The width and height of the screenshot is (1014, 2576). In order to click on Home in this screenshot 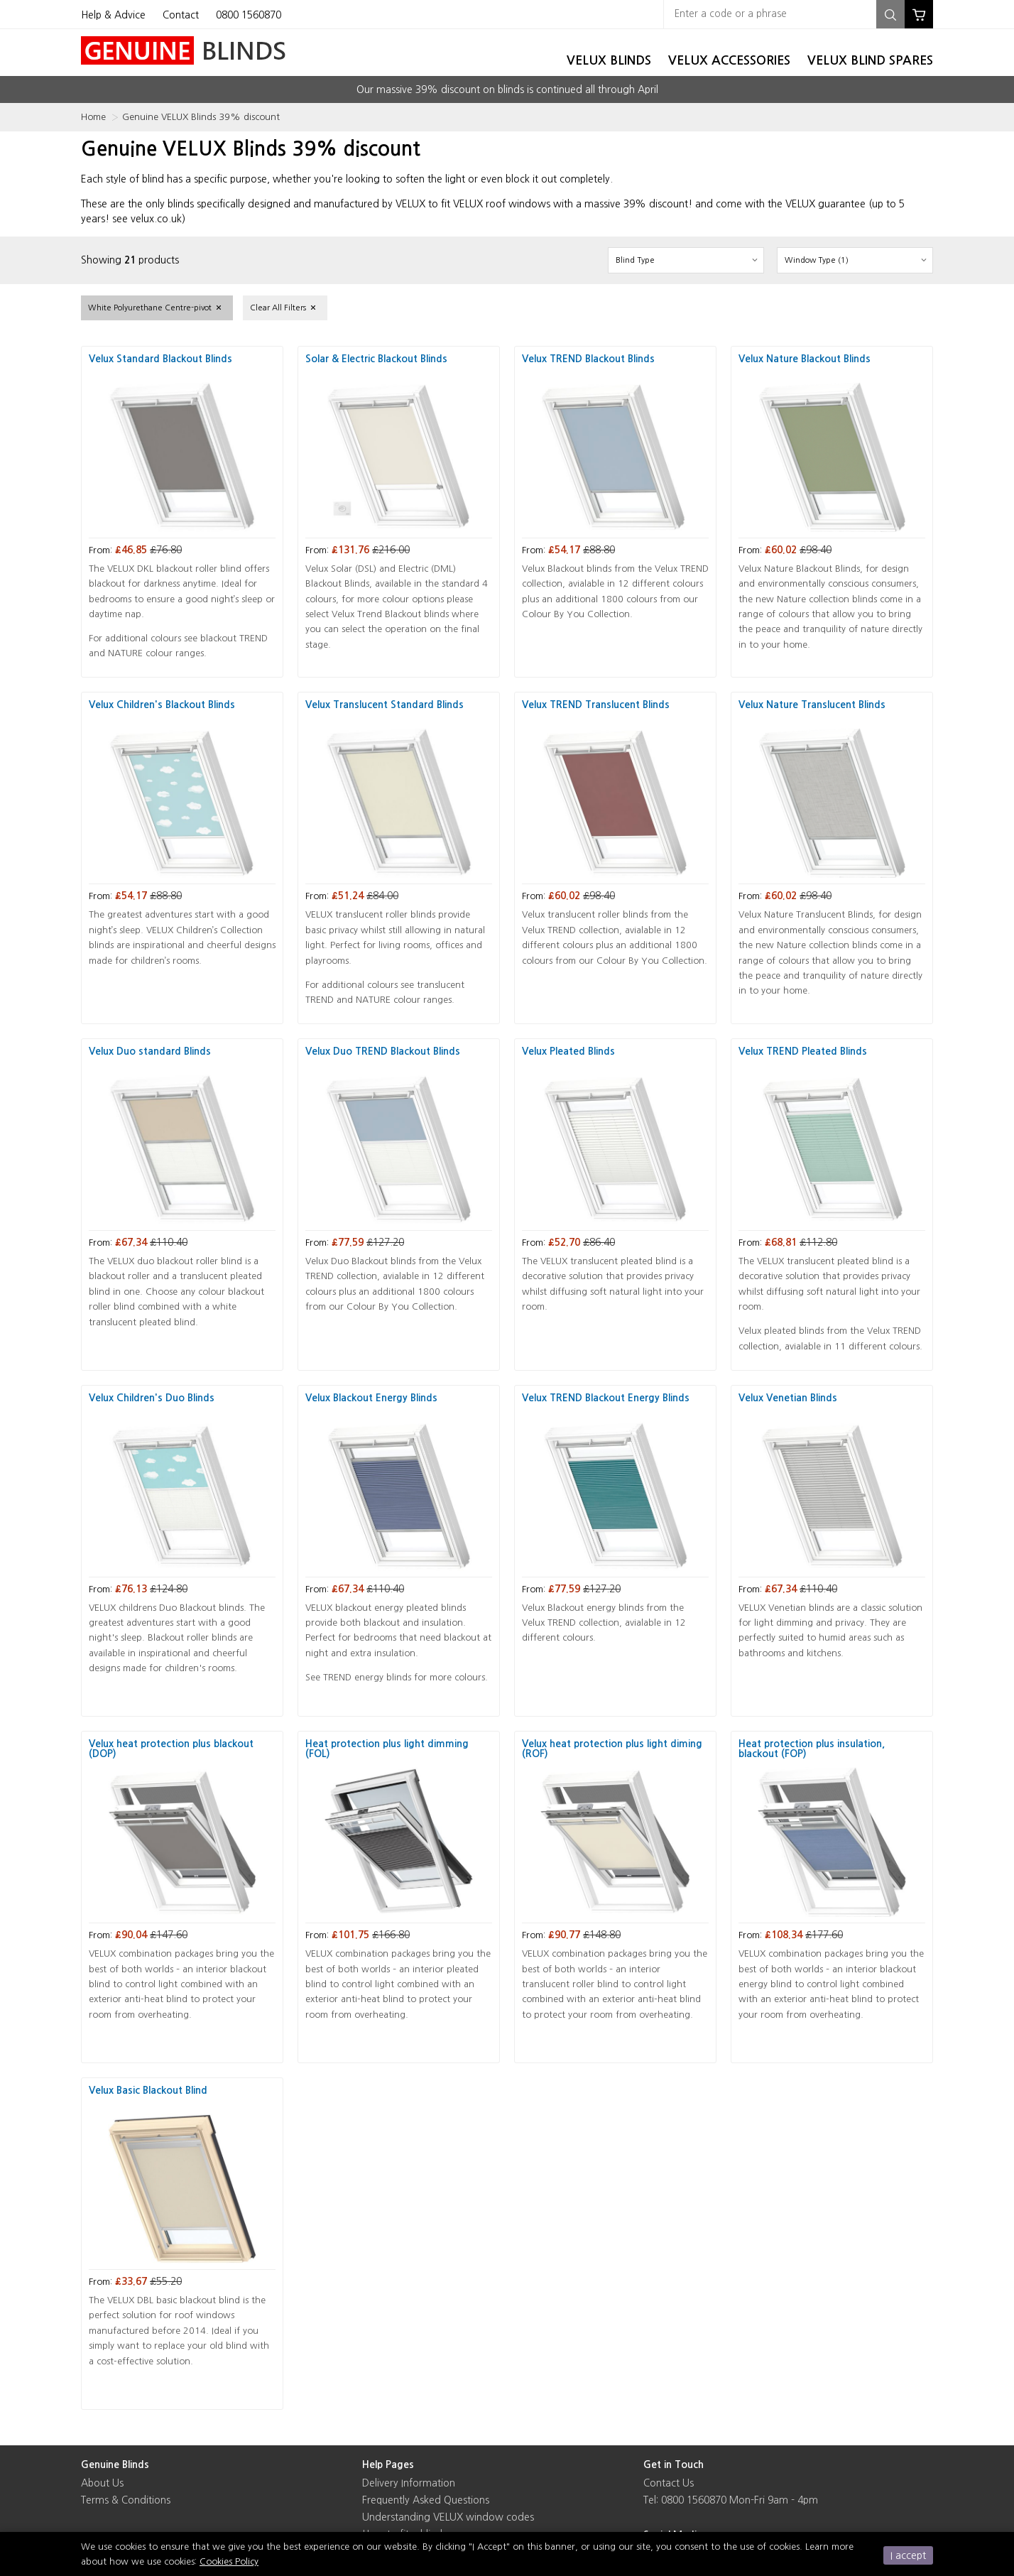, I will do `click(93, 116)`.